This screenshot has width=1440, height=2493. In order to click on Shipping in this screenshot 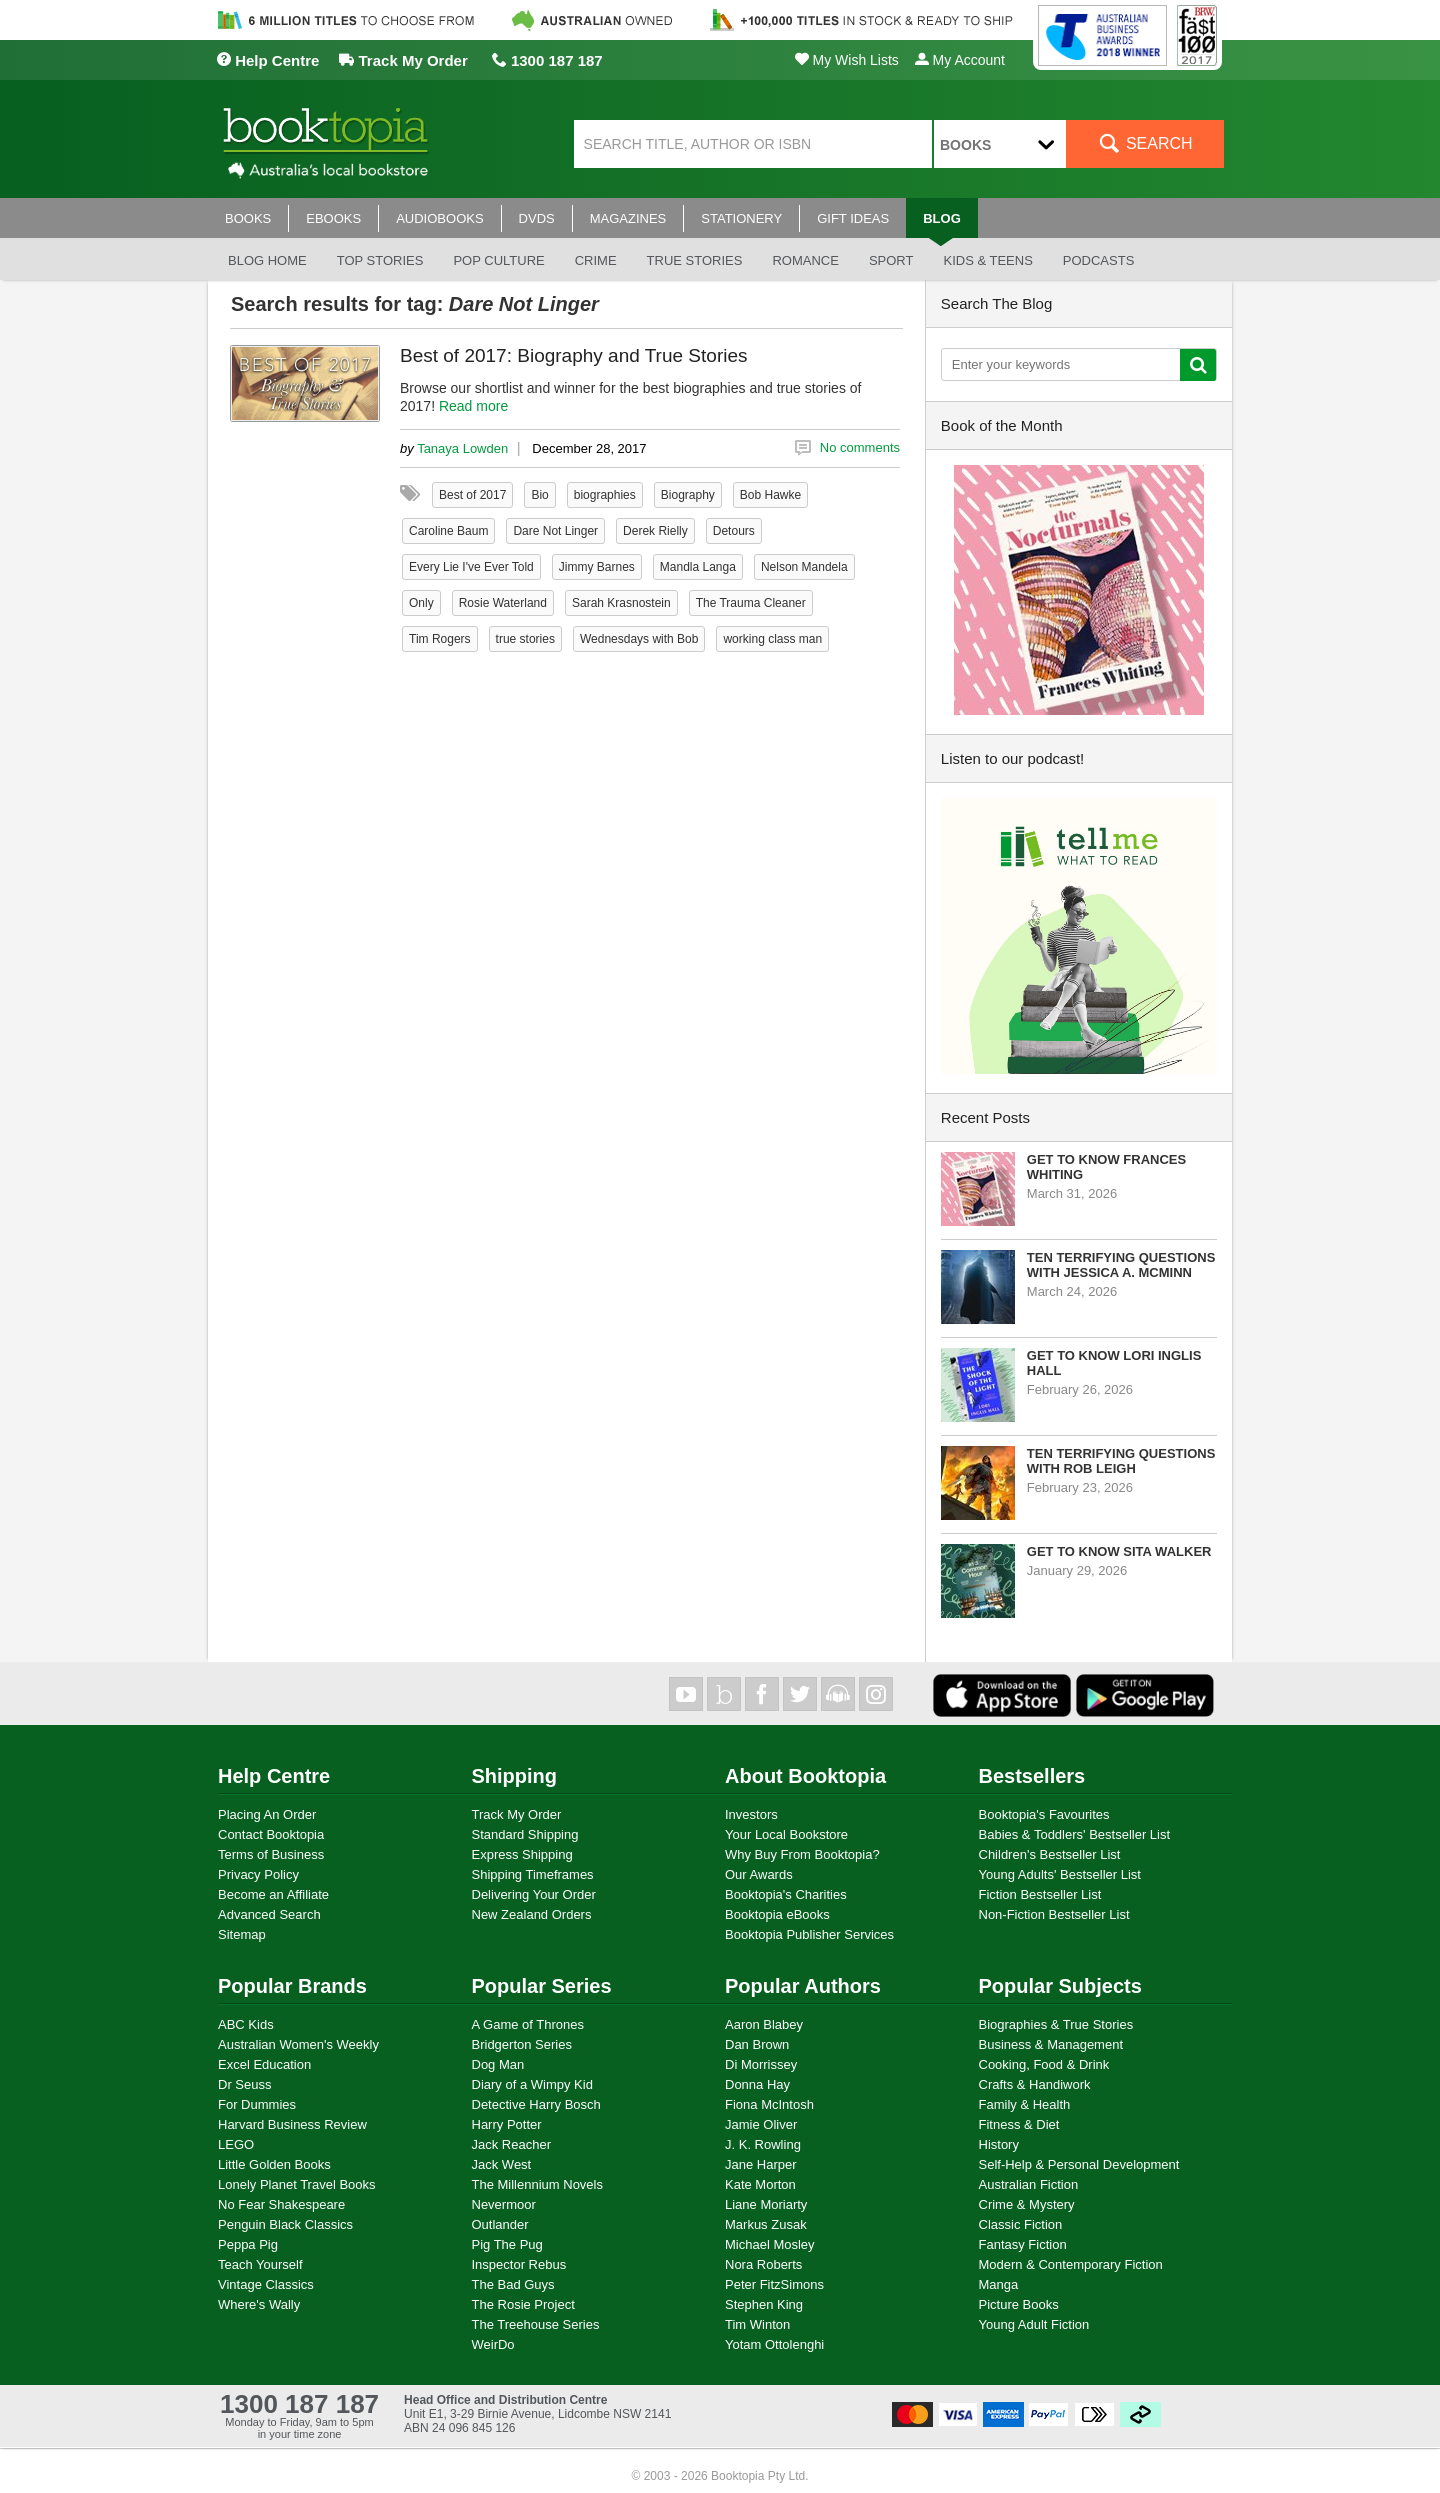, I will do `click(515, 1776)`.